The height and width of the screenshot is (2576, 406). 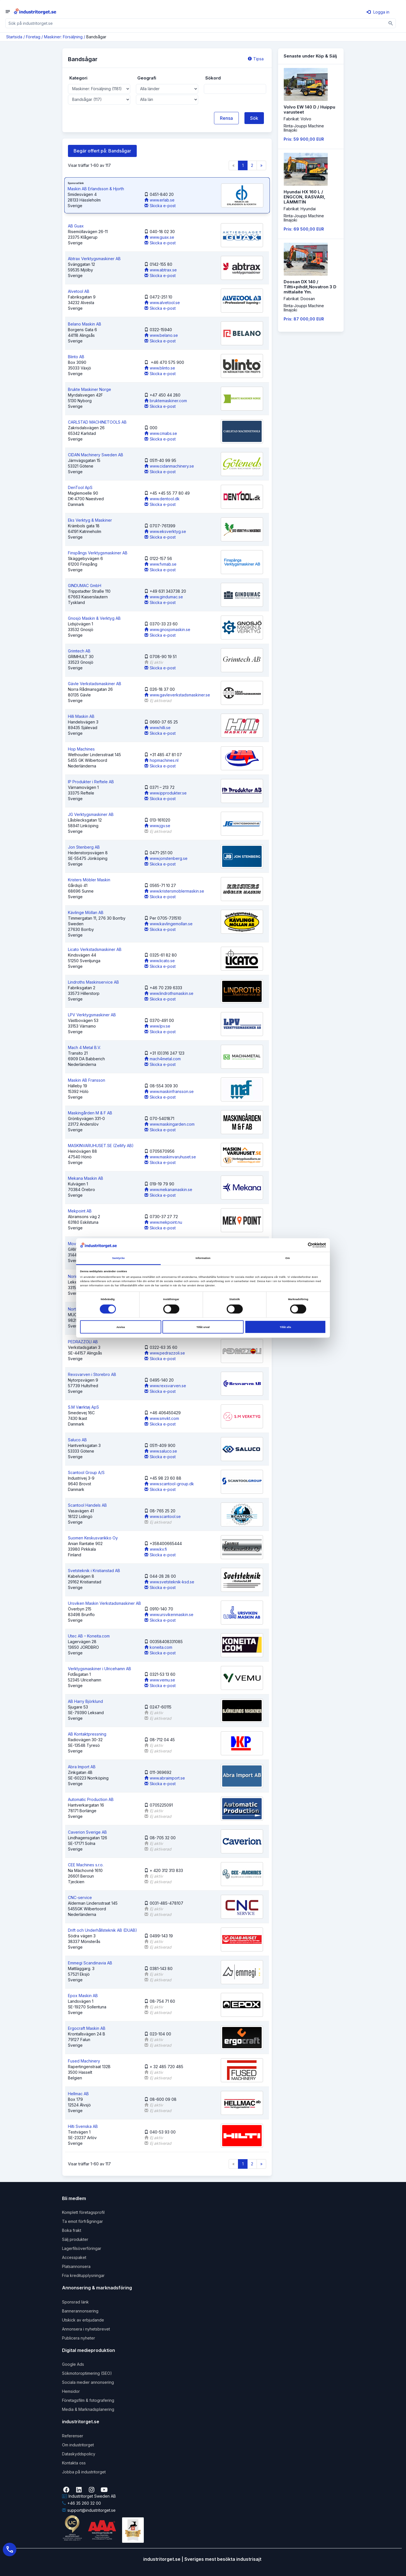 What do you see at coordinates (161, 335) in the screenshot?
I see `www.belano.se` at bounding box center [161, 335].